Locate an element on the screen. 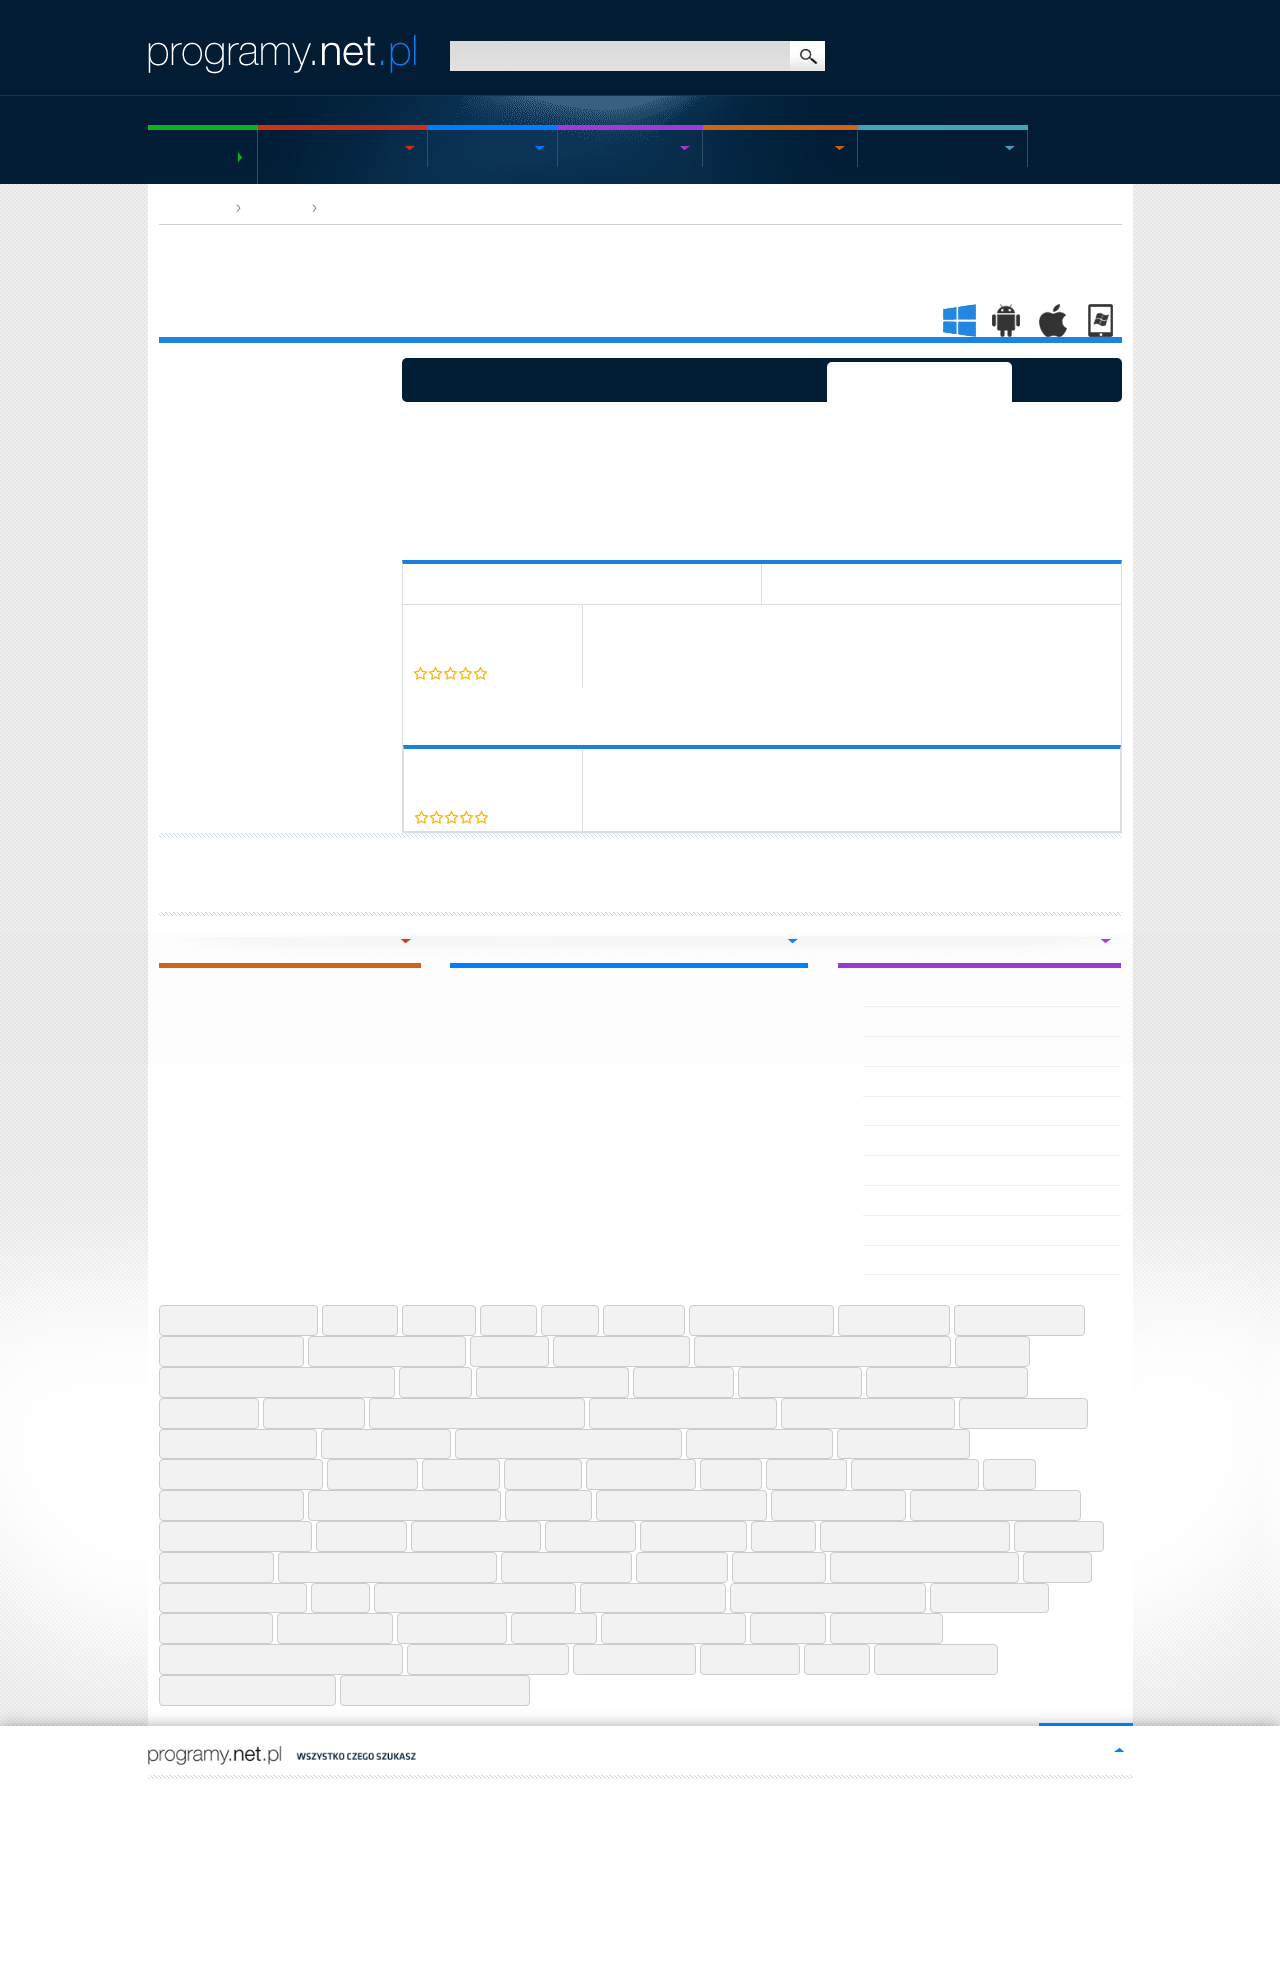 This screenshot has width=1280, height=1966. Mac is located at coordinates (728, 148).